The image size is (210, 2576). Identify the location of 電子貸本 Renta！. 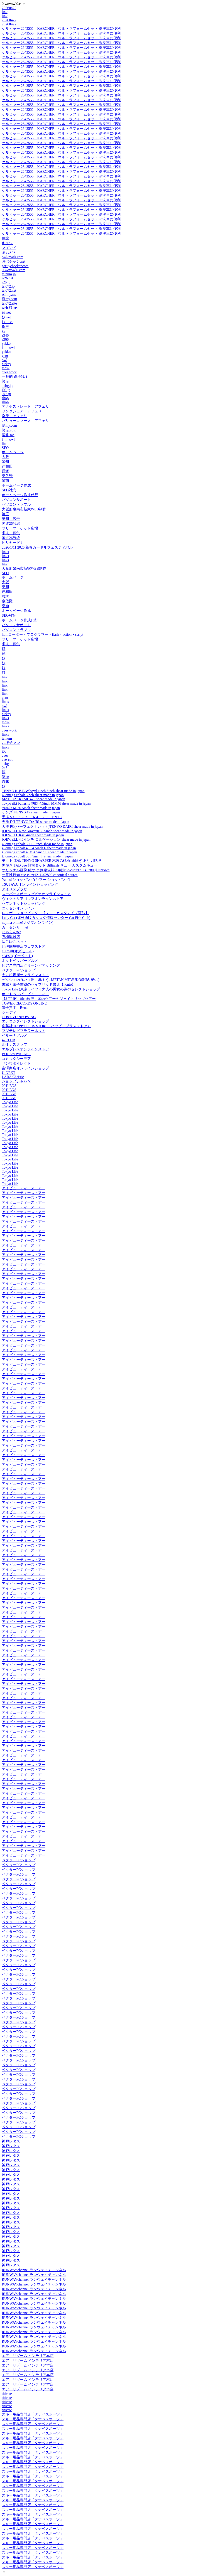
(17, 1008).